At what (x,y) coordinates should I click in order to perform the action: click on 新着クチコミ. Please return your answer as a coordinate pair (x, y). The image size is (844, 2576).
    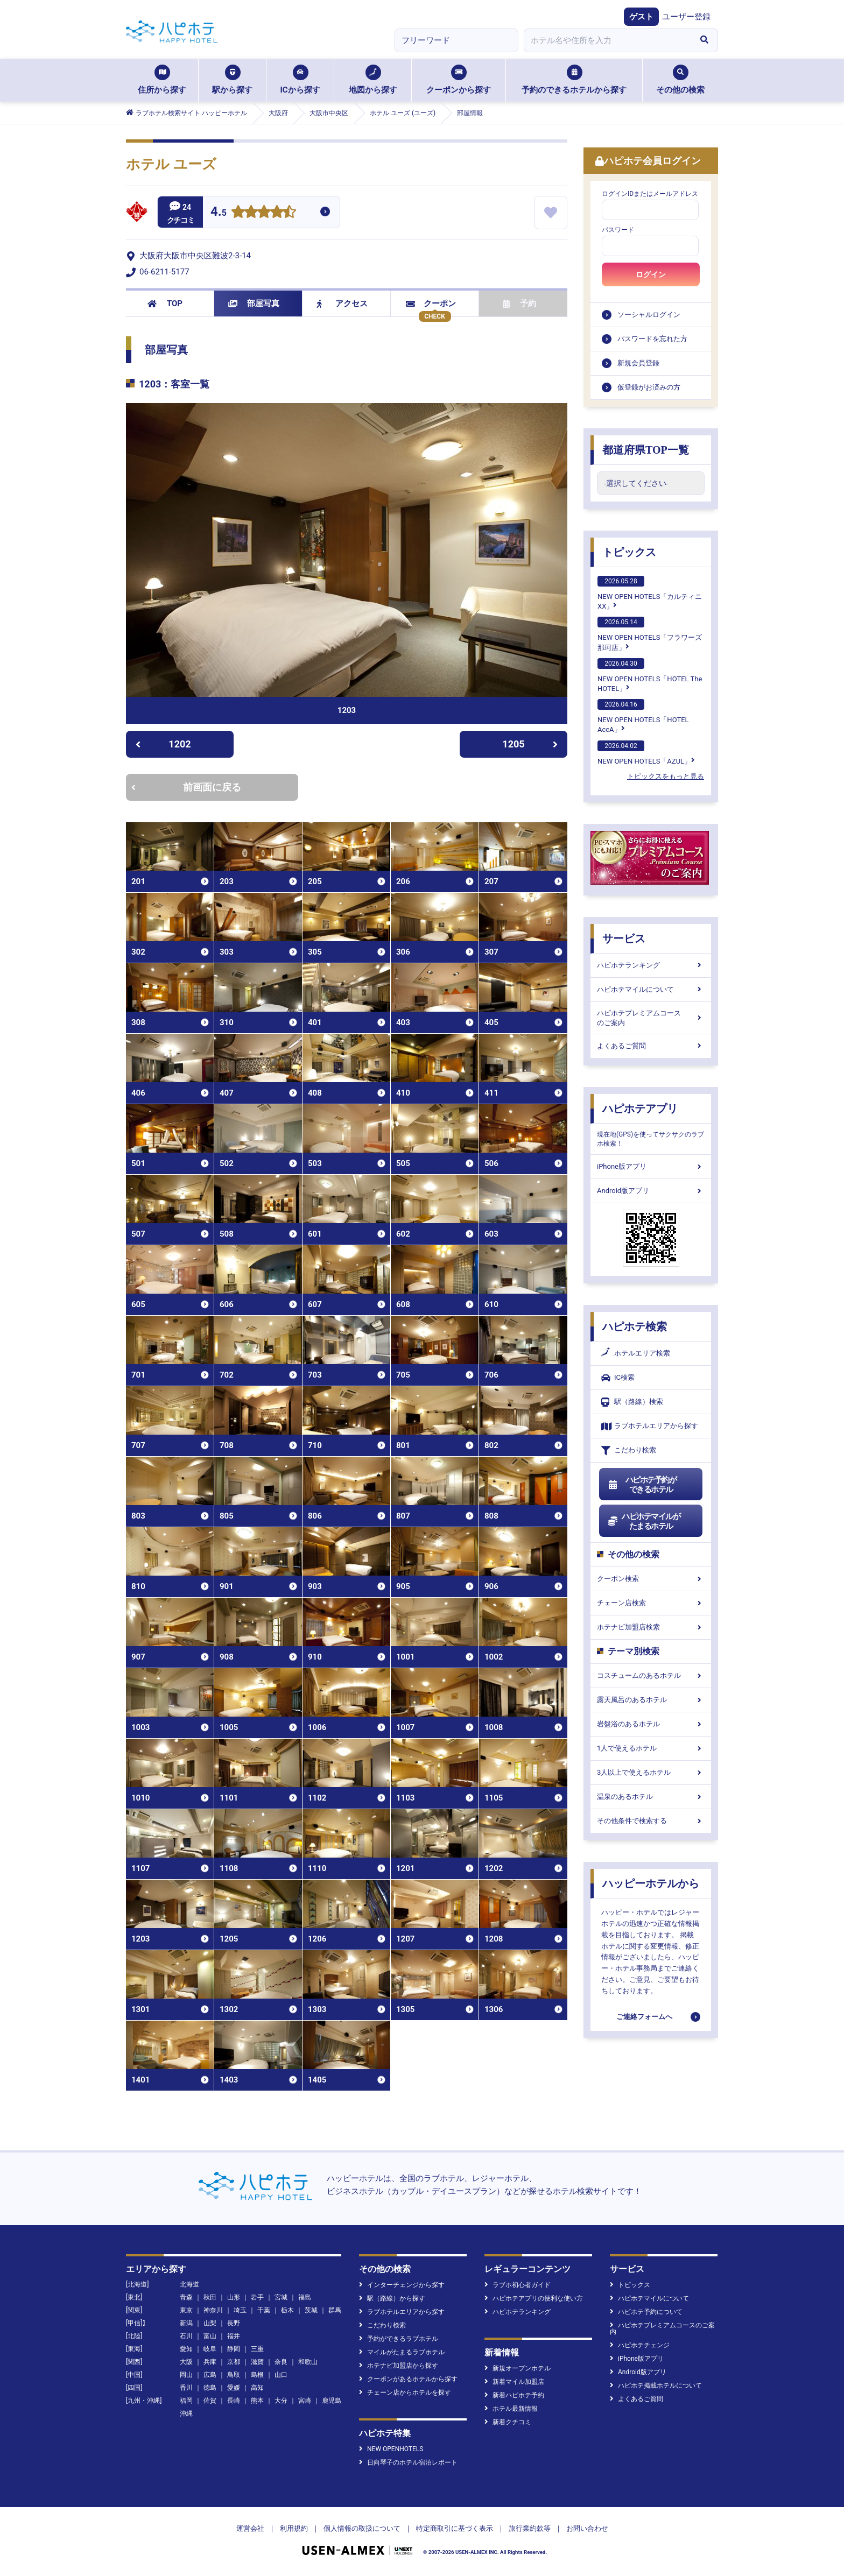
    Looking at the image, I should click on (507, 2422).